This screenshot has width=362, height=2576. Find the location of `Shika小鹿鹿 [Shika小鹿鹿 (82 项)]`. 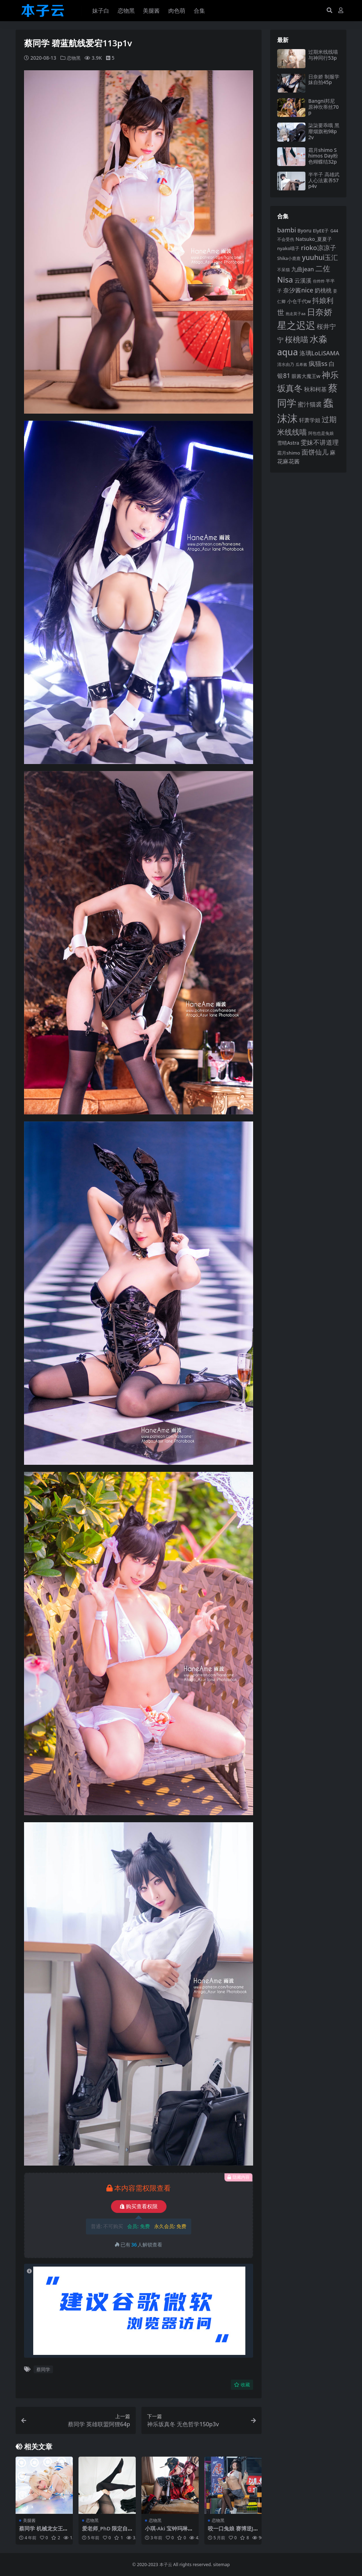

Shika小鹿鹿 [Shika小鹿鹿 (82 项)] is located at coordinates (288, 258).